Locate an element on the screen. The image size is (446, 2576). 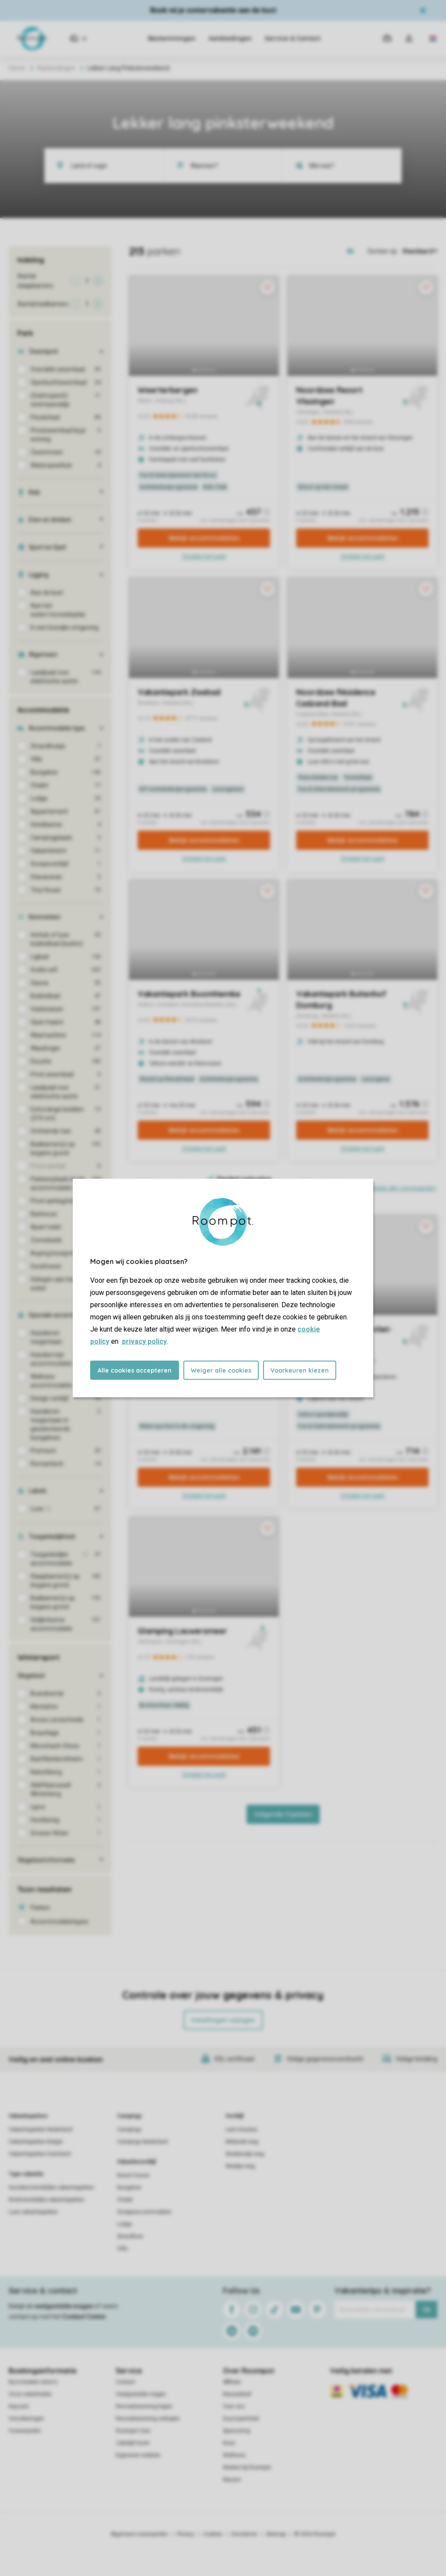
Aanbiedingen is located at coordinates (230, 38).